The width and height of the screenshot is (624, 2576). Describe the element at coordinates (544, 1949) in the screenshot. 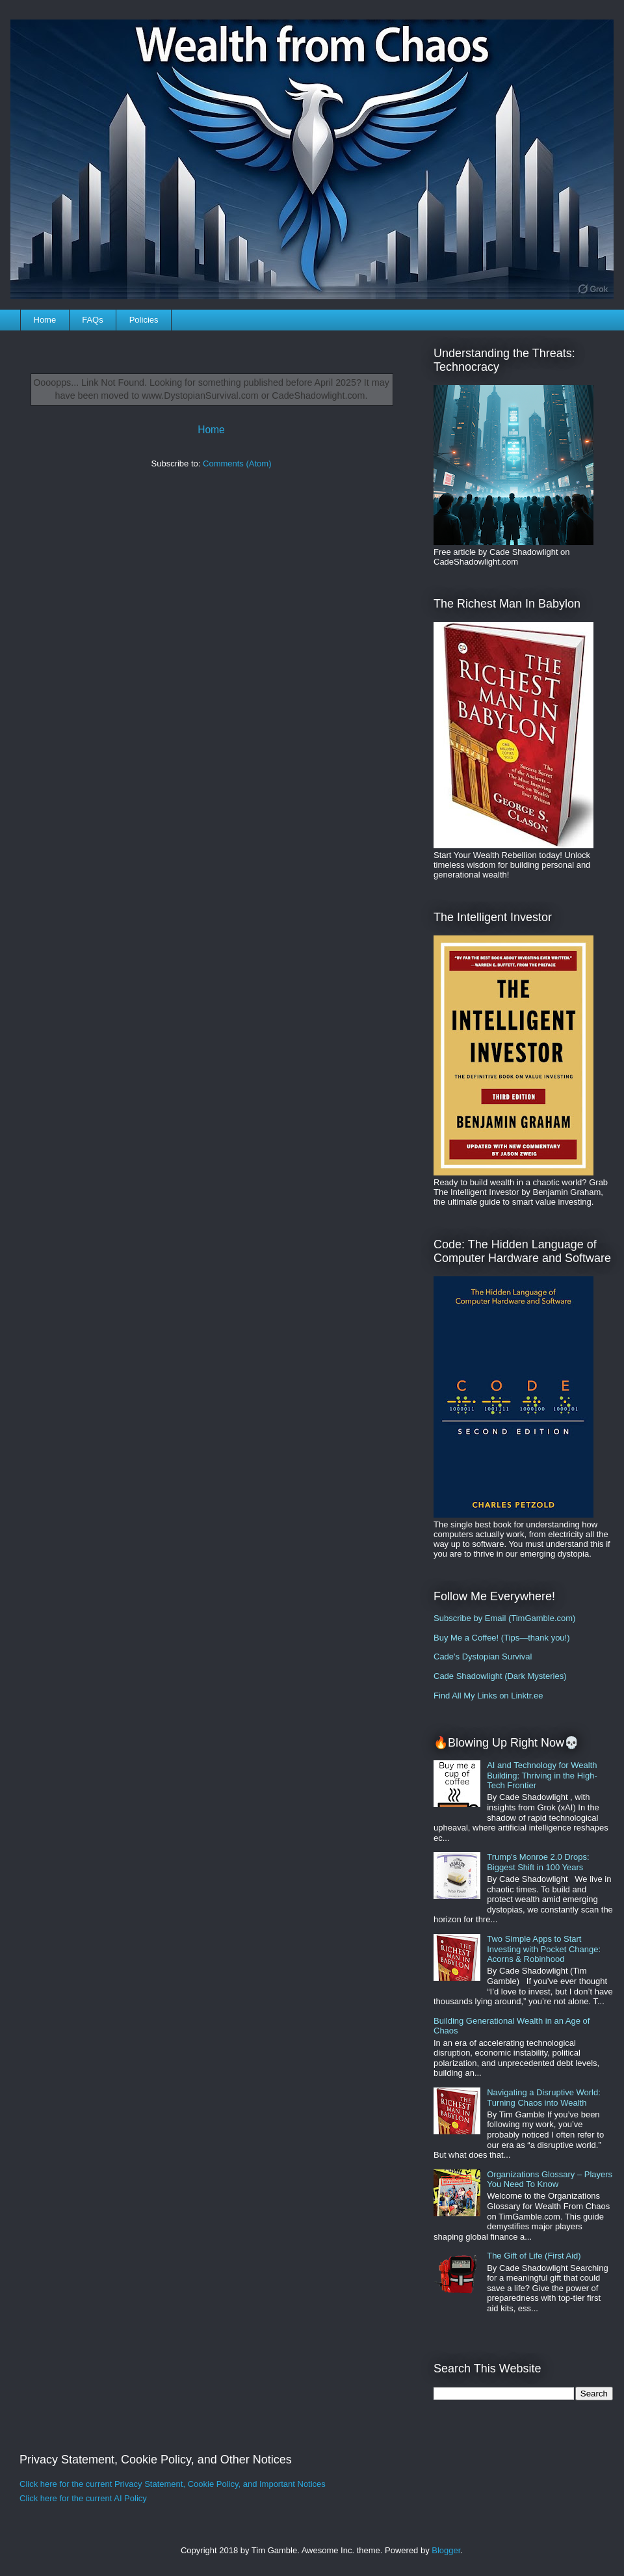

I see `Two Simple Apps to Start Investing with Pocket Change: Acorns & Robinhood` at that location.